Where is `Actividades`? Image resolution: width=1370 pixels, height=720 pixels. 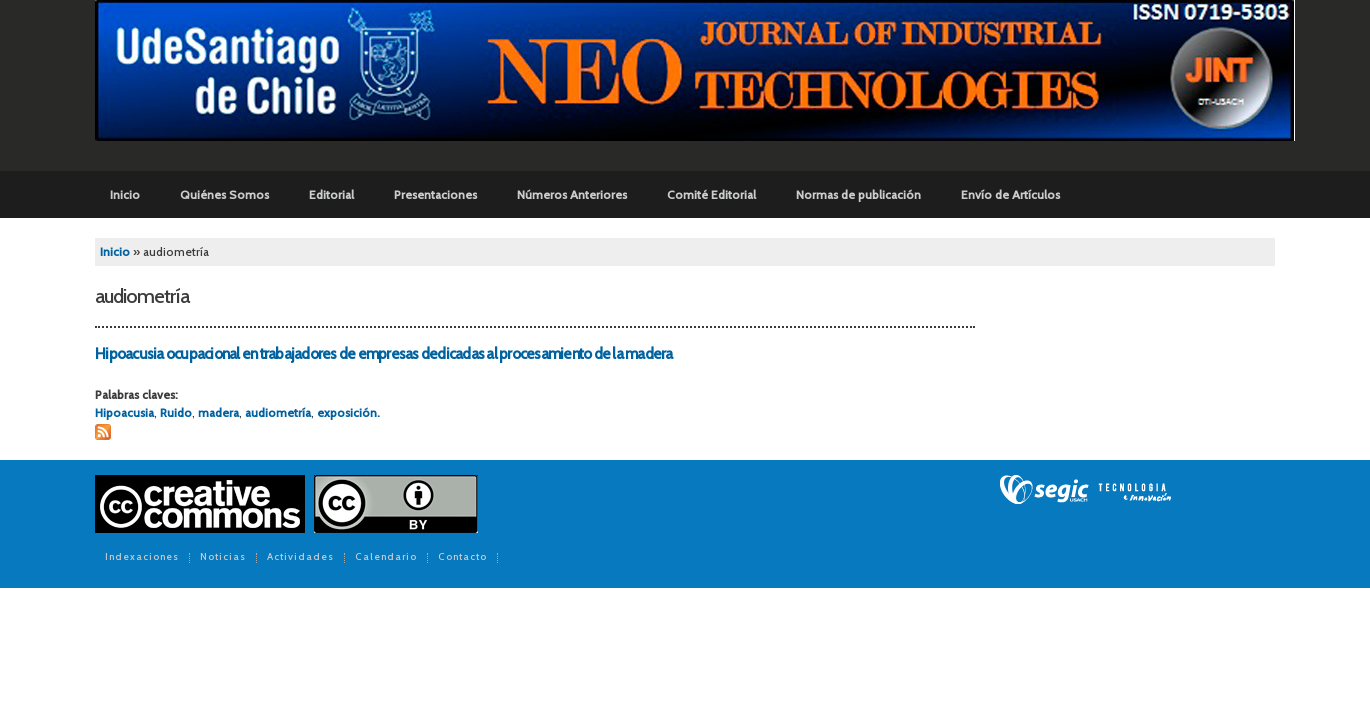
Actividades is located at coordinates (300, 558).